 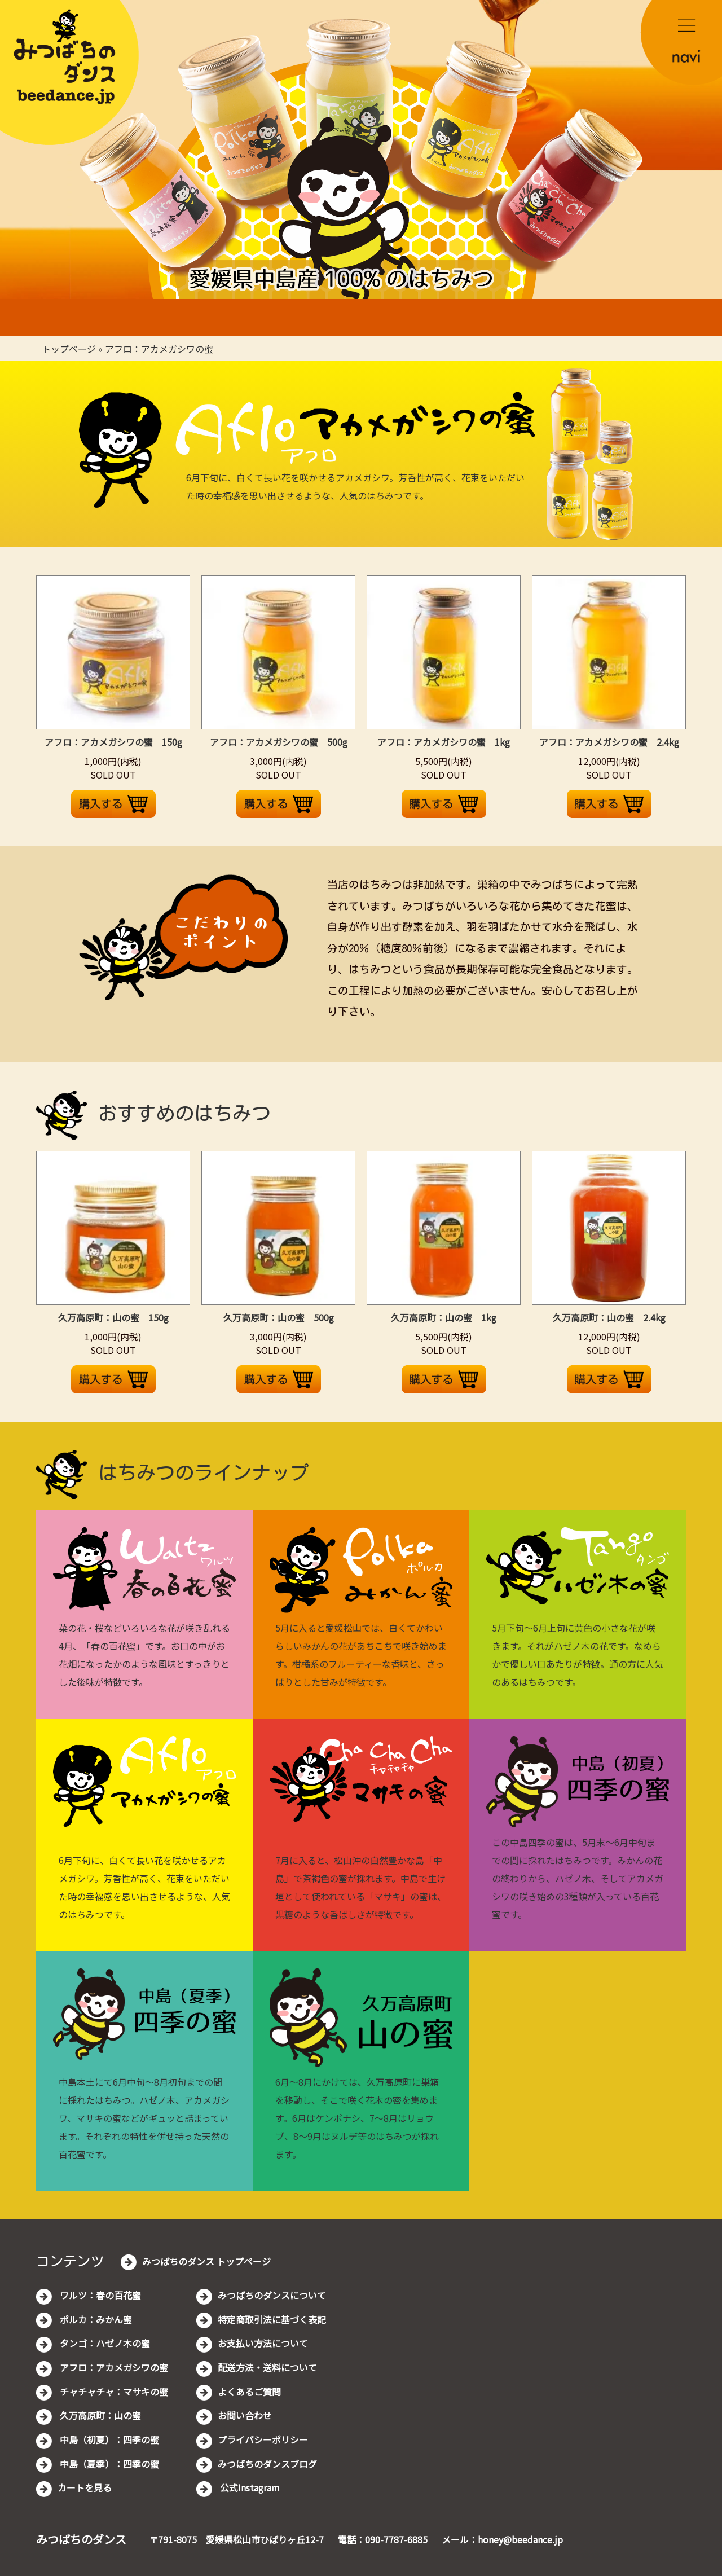 What do you see at coordinates (95, 2319) in the screenshot?
I see `ポルカ：みかん蜜` at bounding box center [95, 2319].